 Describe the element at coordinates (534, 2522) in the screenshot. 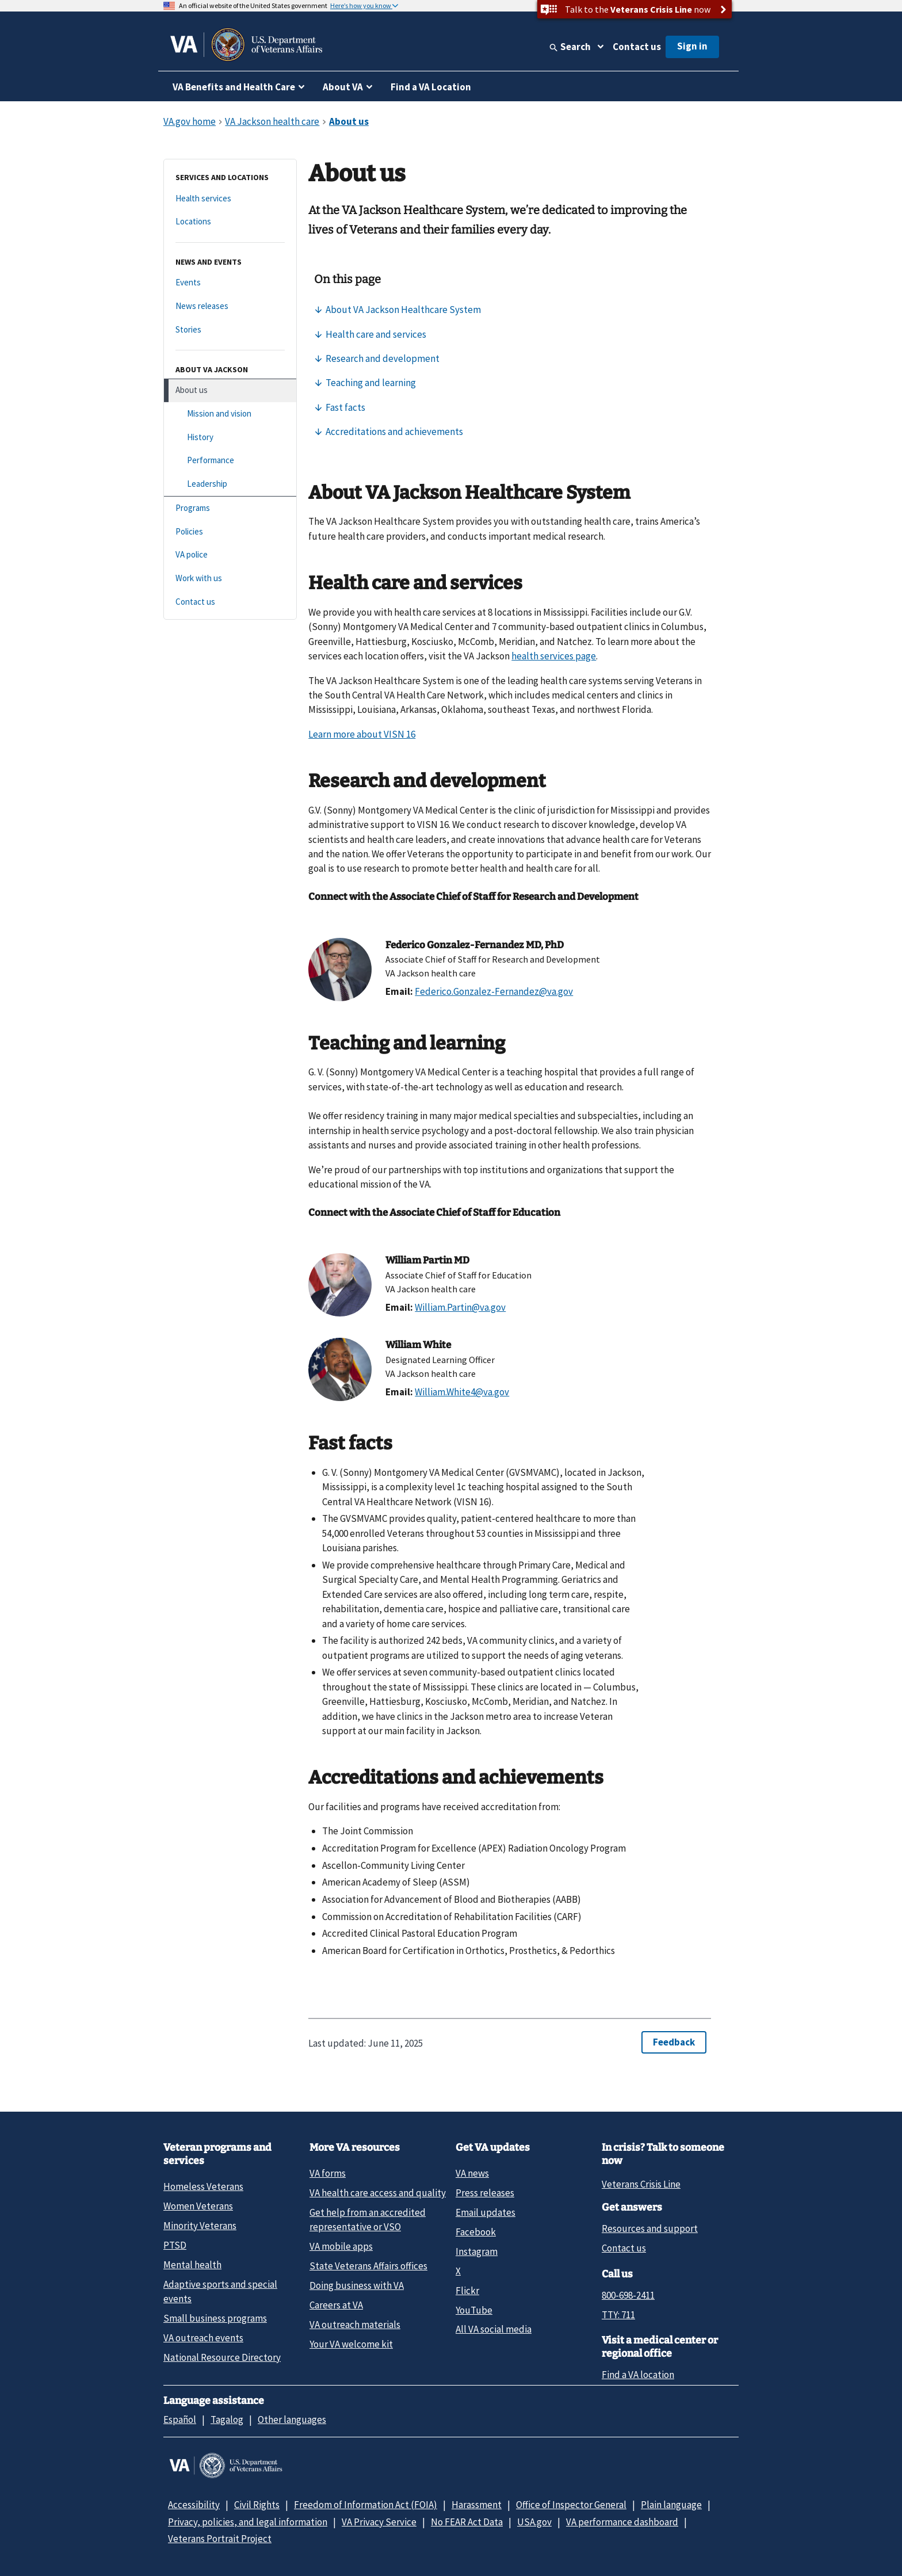

I see `USA.gov` at that location.